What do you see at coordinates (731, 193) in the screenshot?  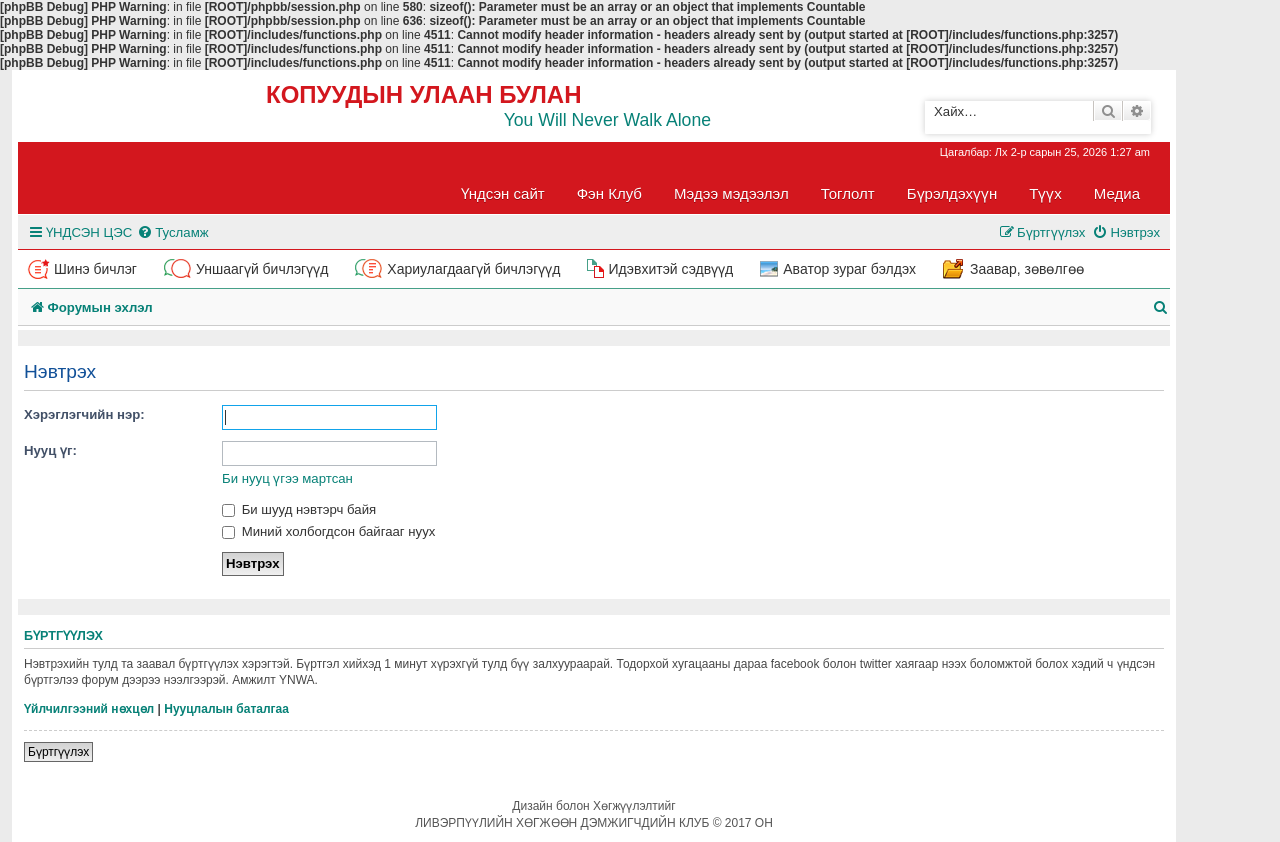 I see `Мэдээ мэдээлэл` at bounding box center [731, 193].